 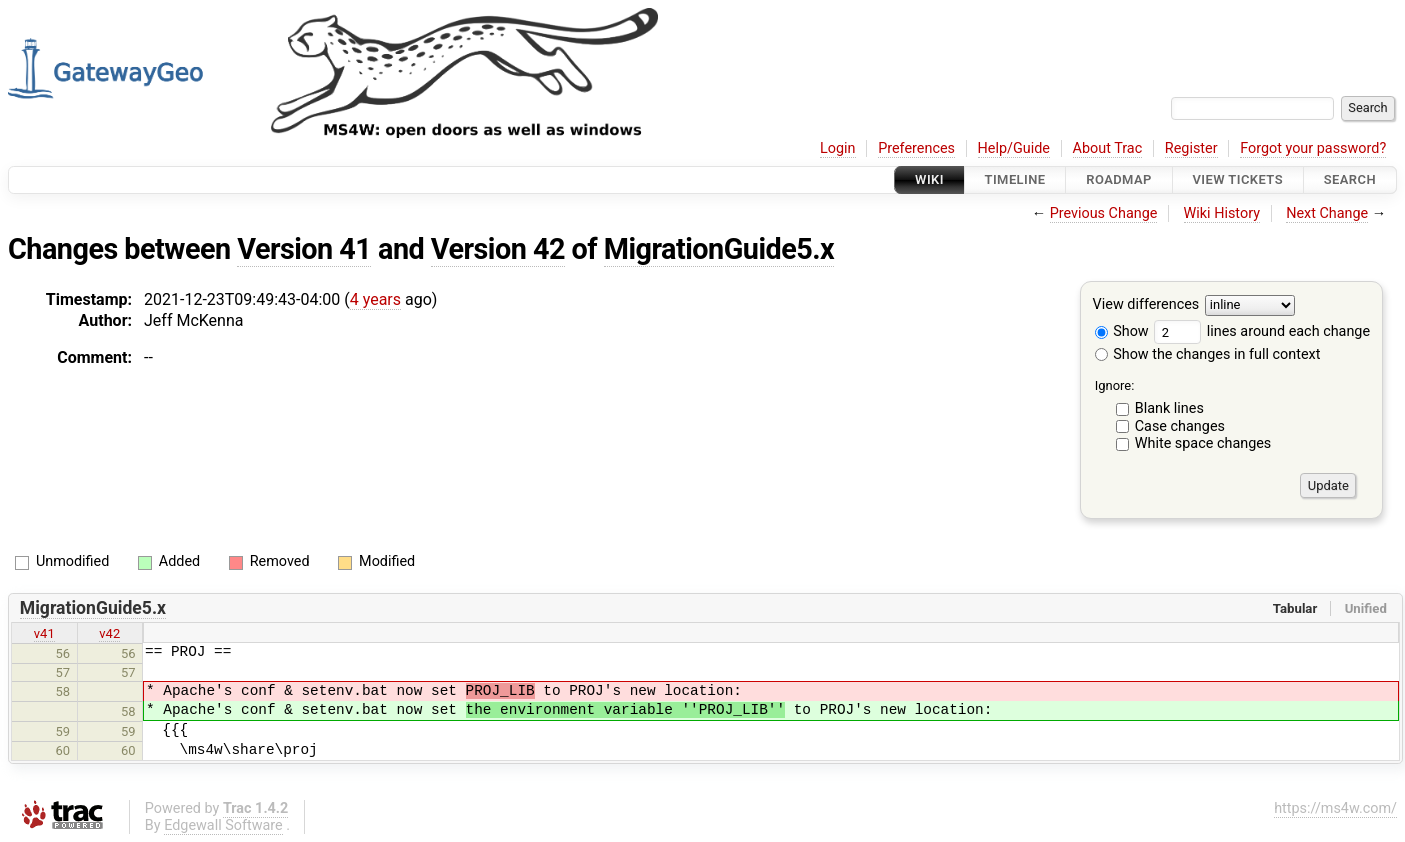 I want to click on Edgewall Software, so click(x=223, y=825).